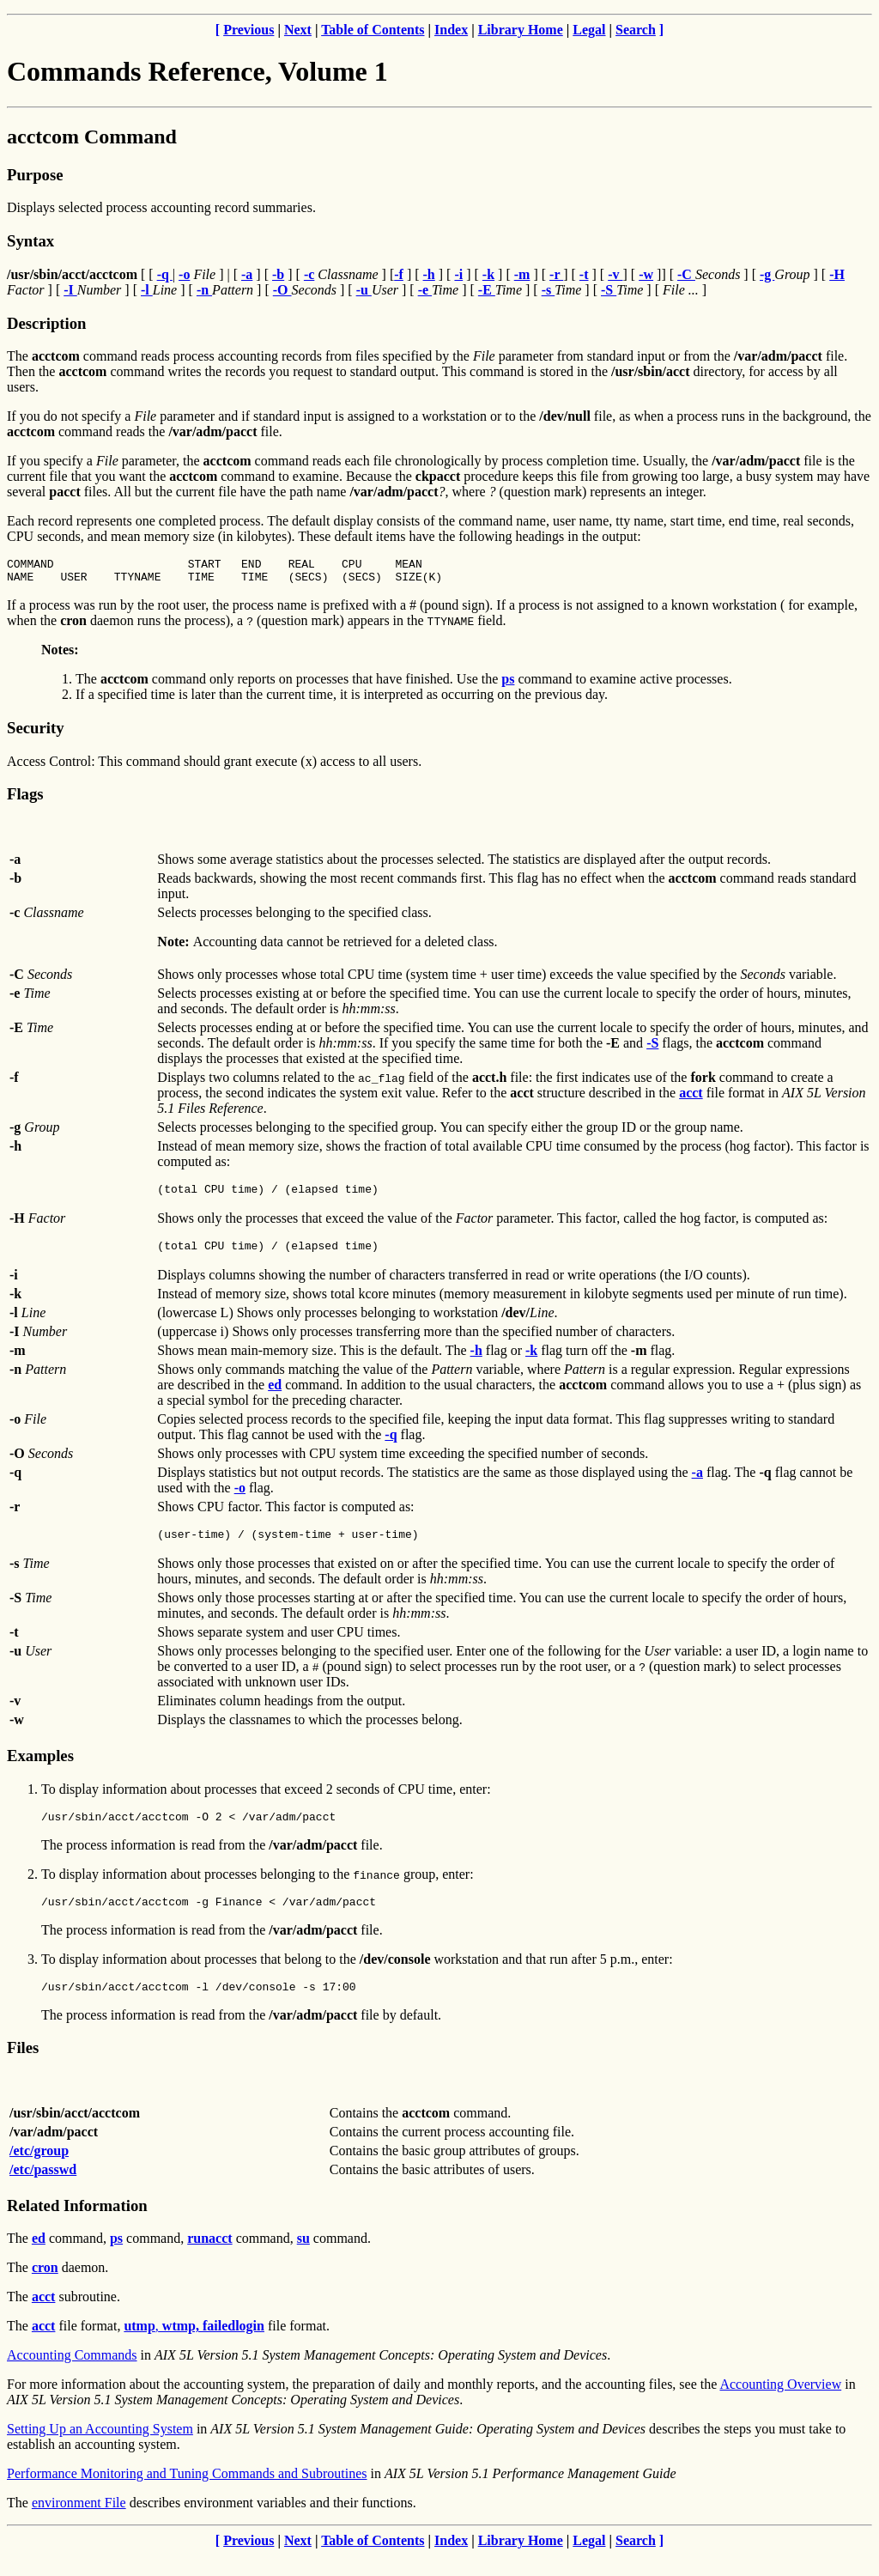 This screenshot has height=2576, width=879. Describe the element at coordinates (298, 29) in the screenshot. I see `Next` at that location.